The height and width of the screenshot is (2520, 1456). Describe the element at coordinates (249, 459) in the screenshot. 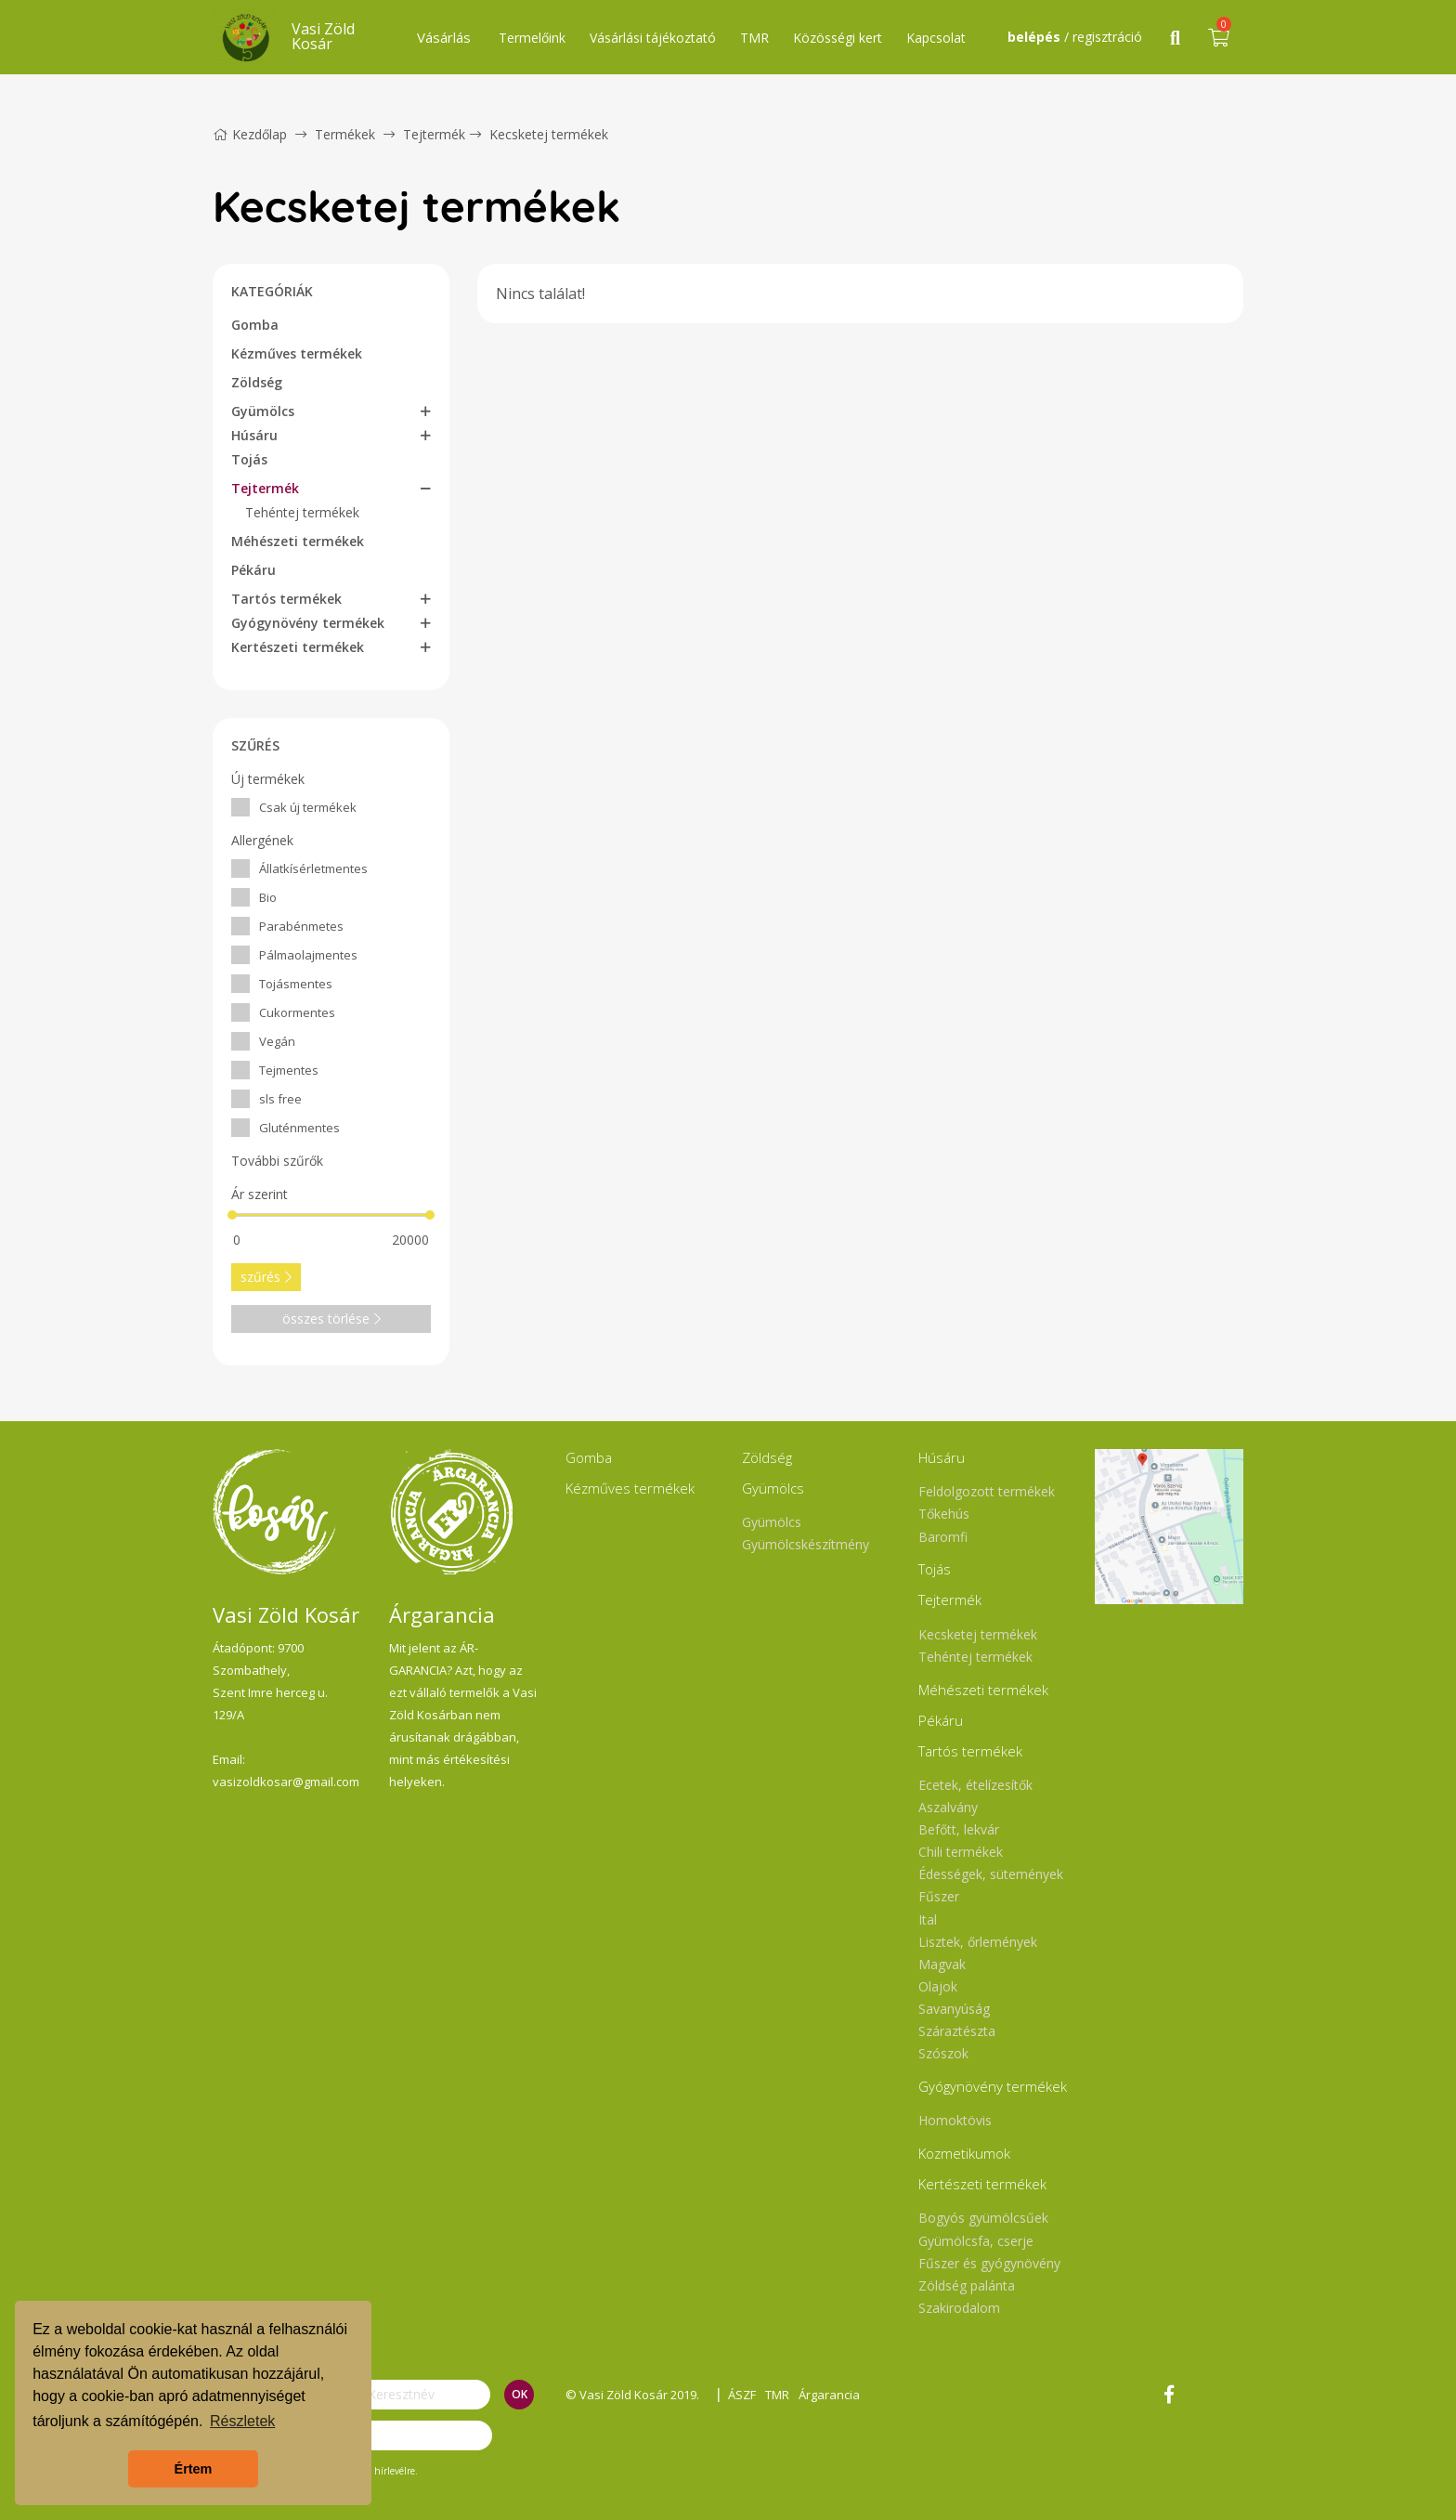

I see `Tojás` at that location.